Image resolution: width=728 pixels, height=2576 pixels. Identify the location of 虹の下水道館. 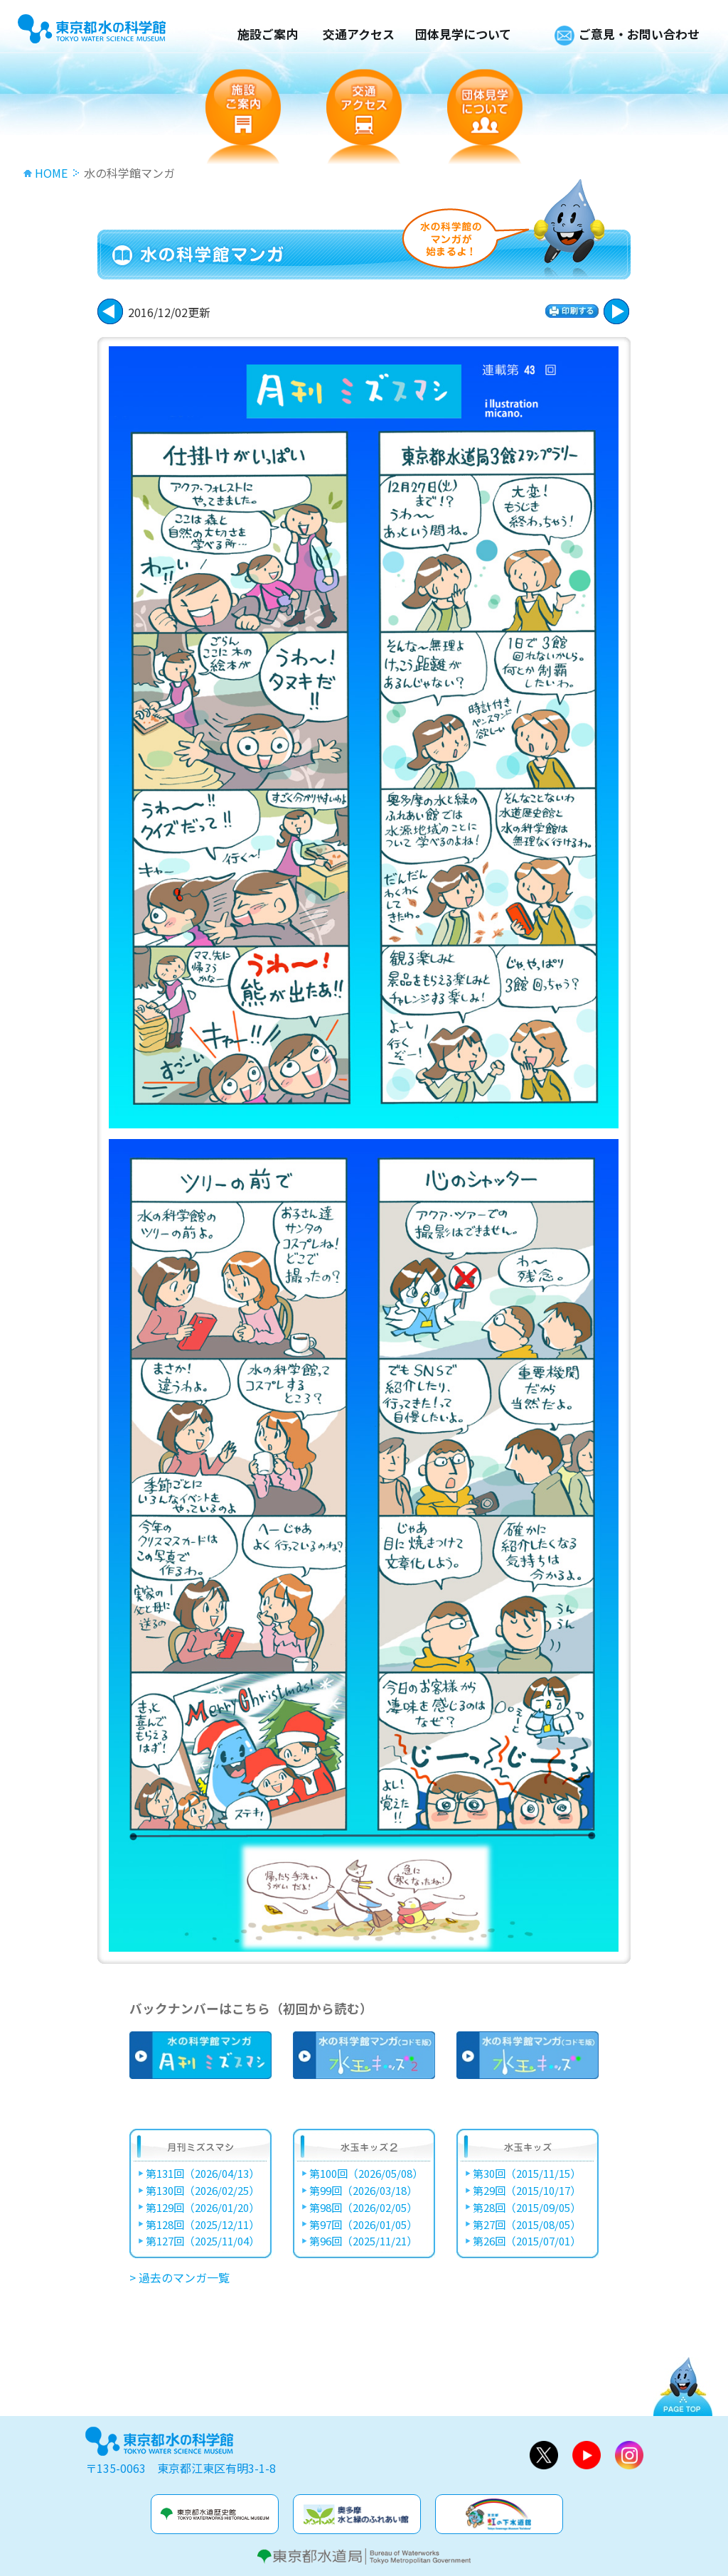
(499, 2514).